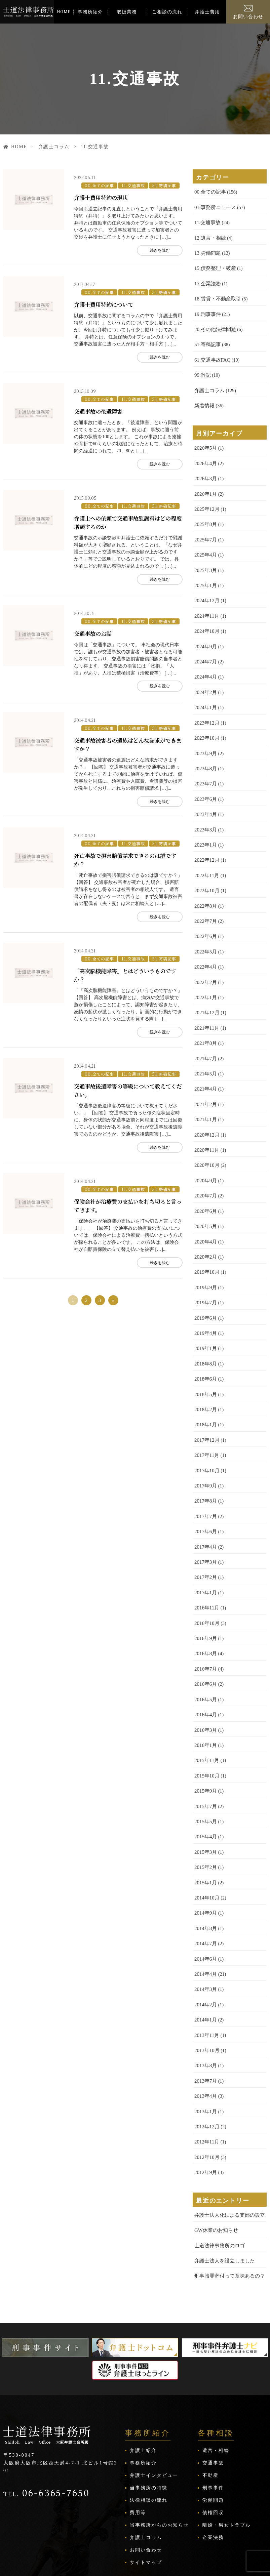  I want to click on 弁護士インタビュー, so click(154, 2412).